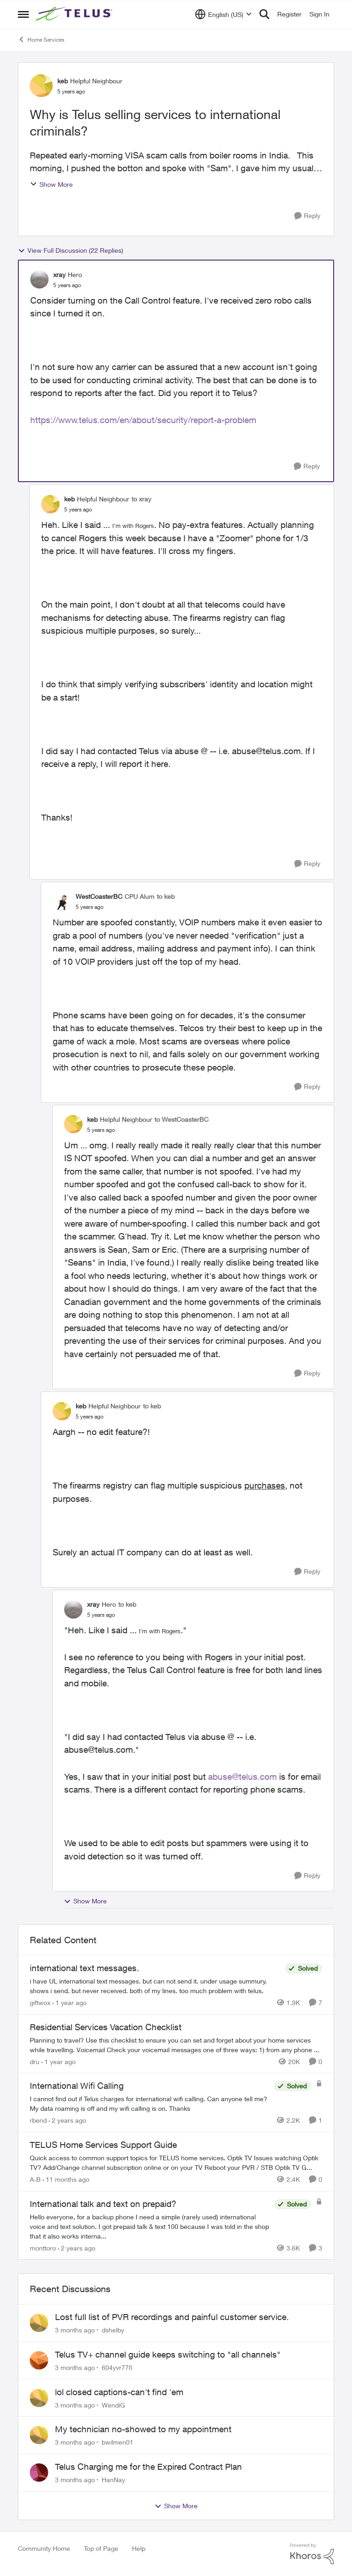 The image size is (352, 2576). I want to click on WestCoasterBC [View Profile: WestCoasterBC, Rank: CPU Alum], so click(99, 896).